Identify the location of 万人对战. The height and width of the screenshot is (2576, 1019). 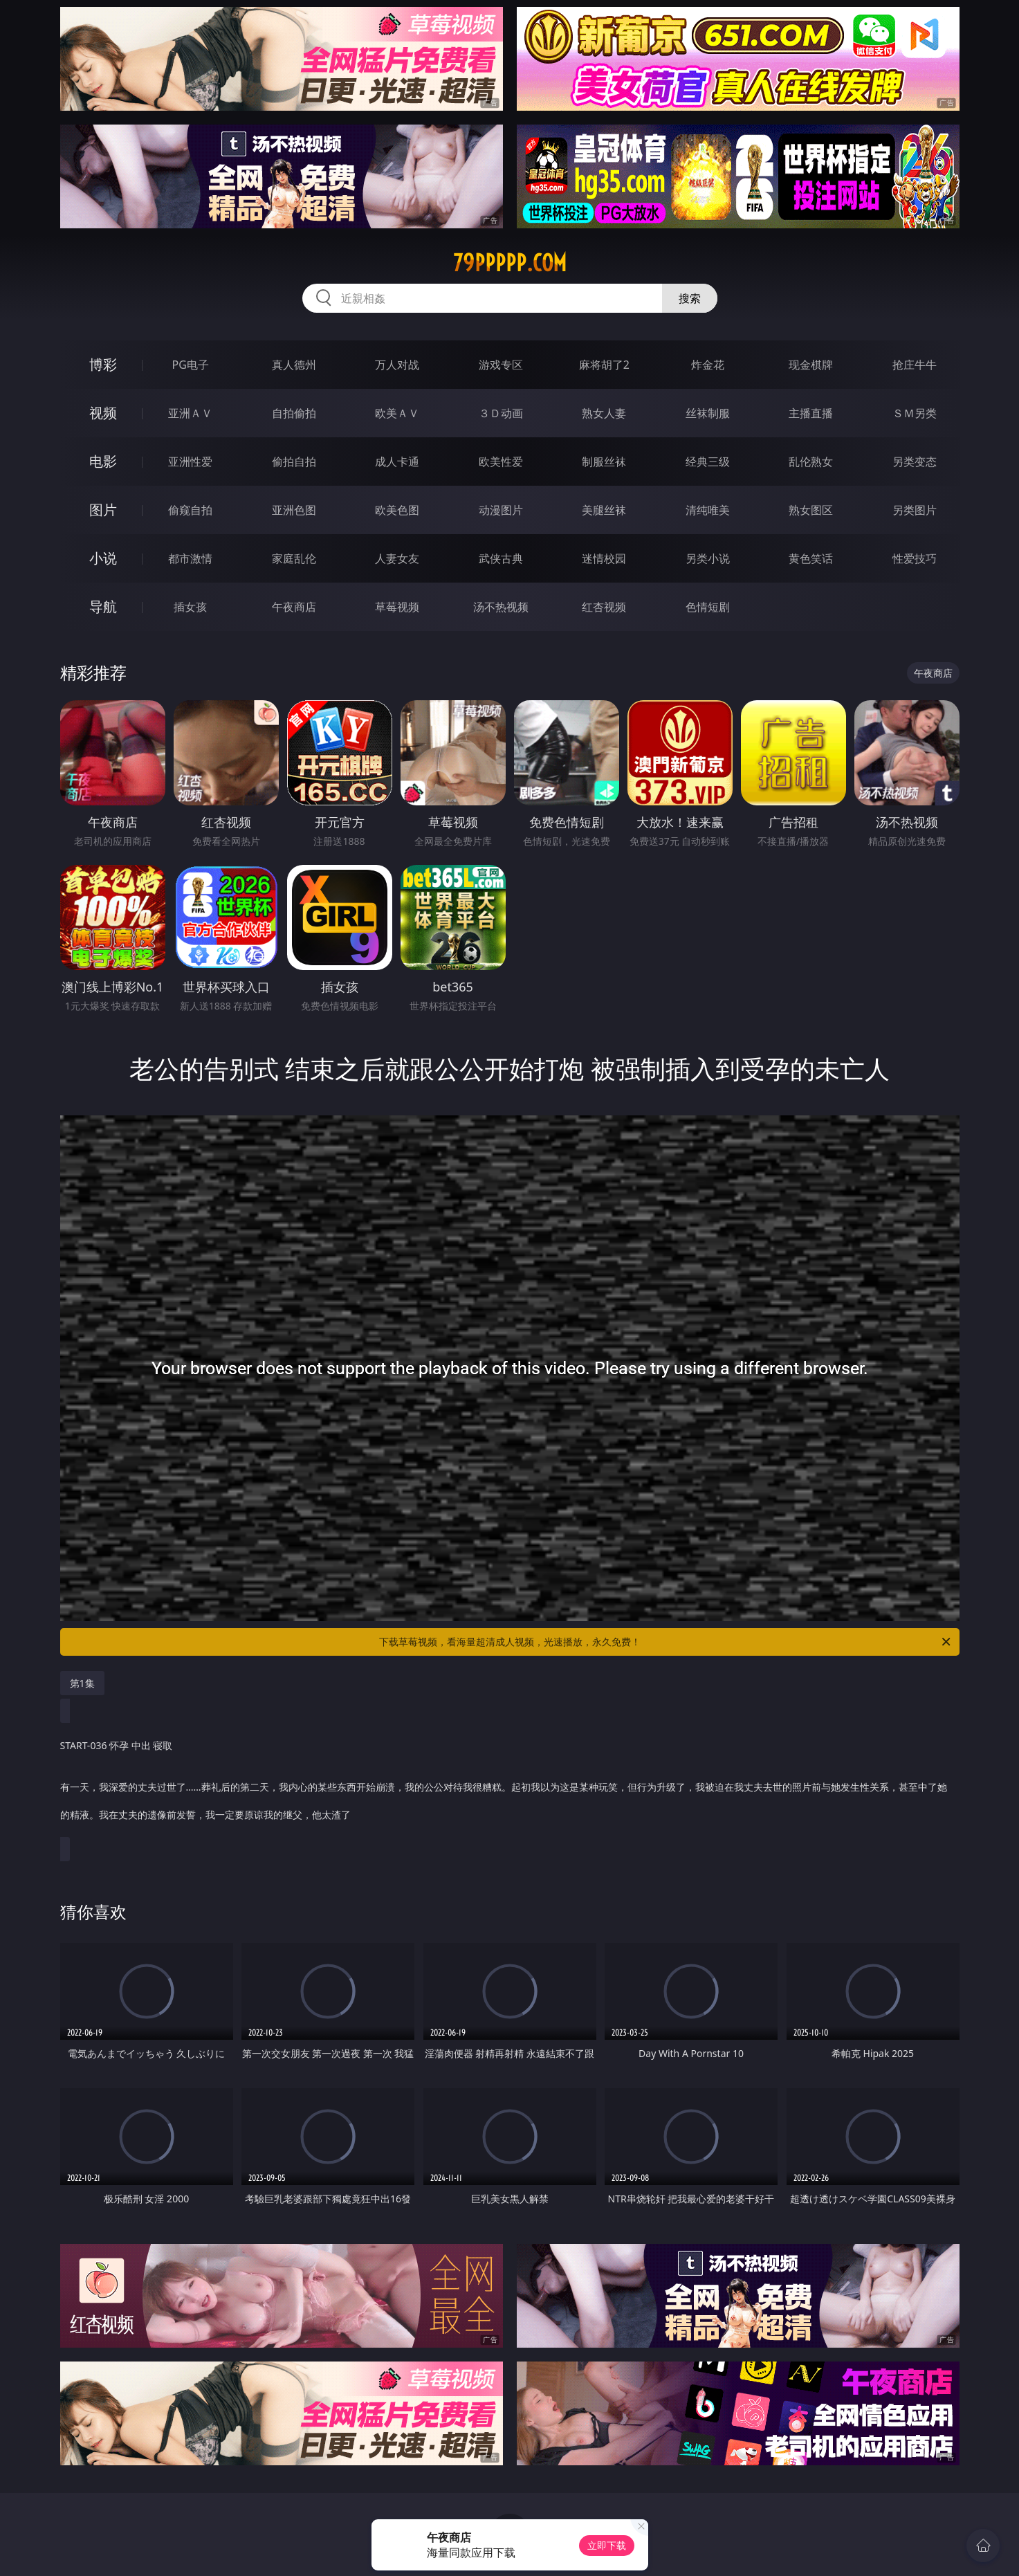
(397, 364).